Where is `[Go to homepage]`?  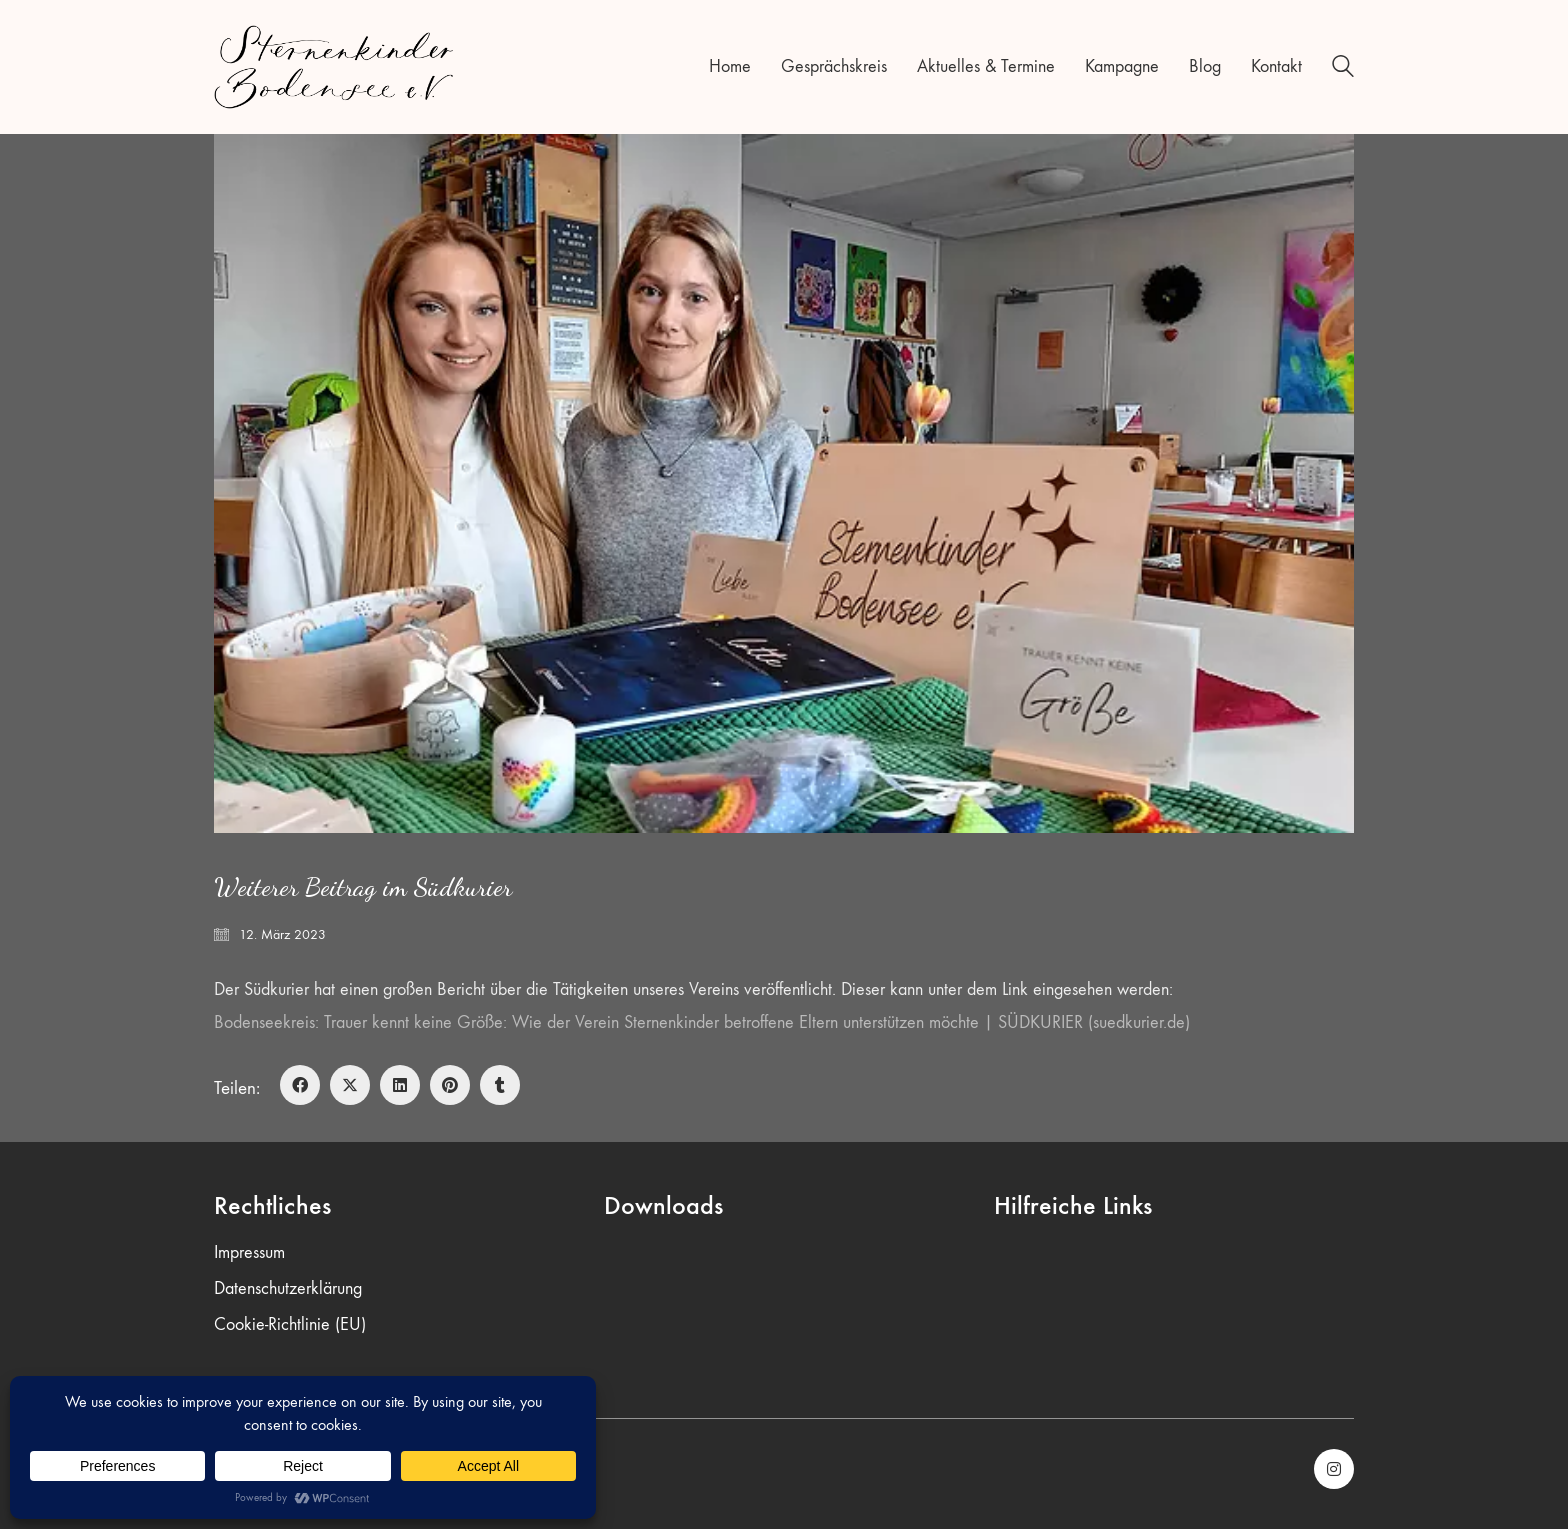 [Go to homepage] is located at coordinates (334, 67).